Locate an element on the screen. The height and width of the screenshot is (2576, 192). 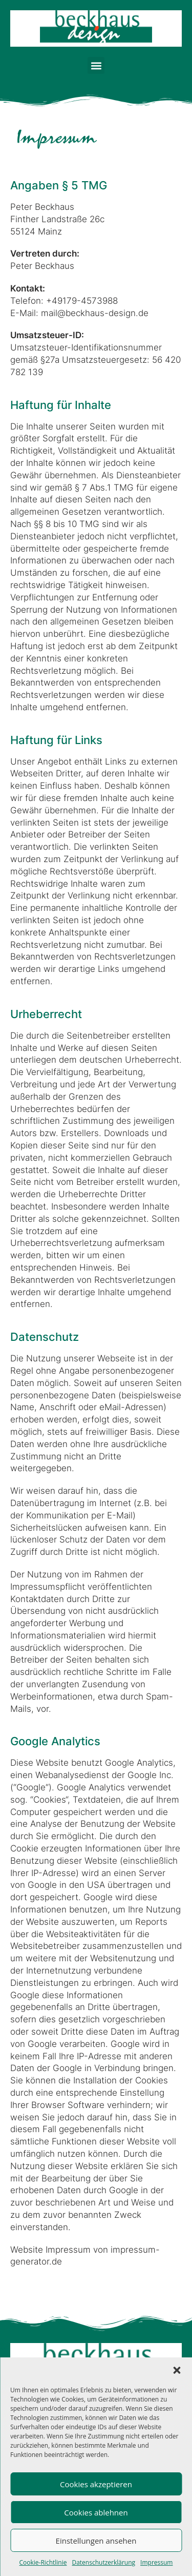
Cookies ablehnen is located at coordinates (95, 2512).